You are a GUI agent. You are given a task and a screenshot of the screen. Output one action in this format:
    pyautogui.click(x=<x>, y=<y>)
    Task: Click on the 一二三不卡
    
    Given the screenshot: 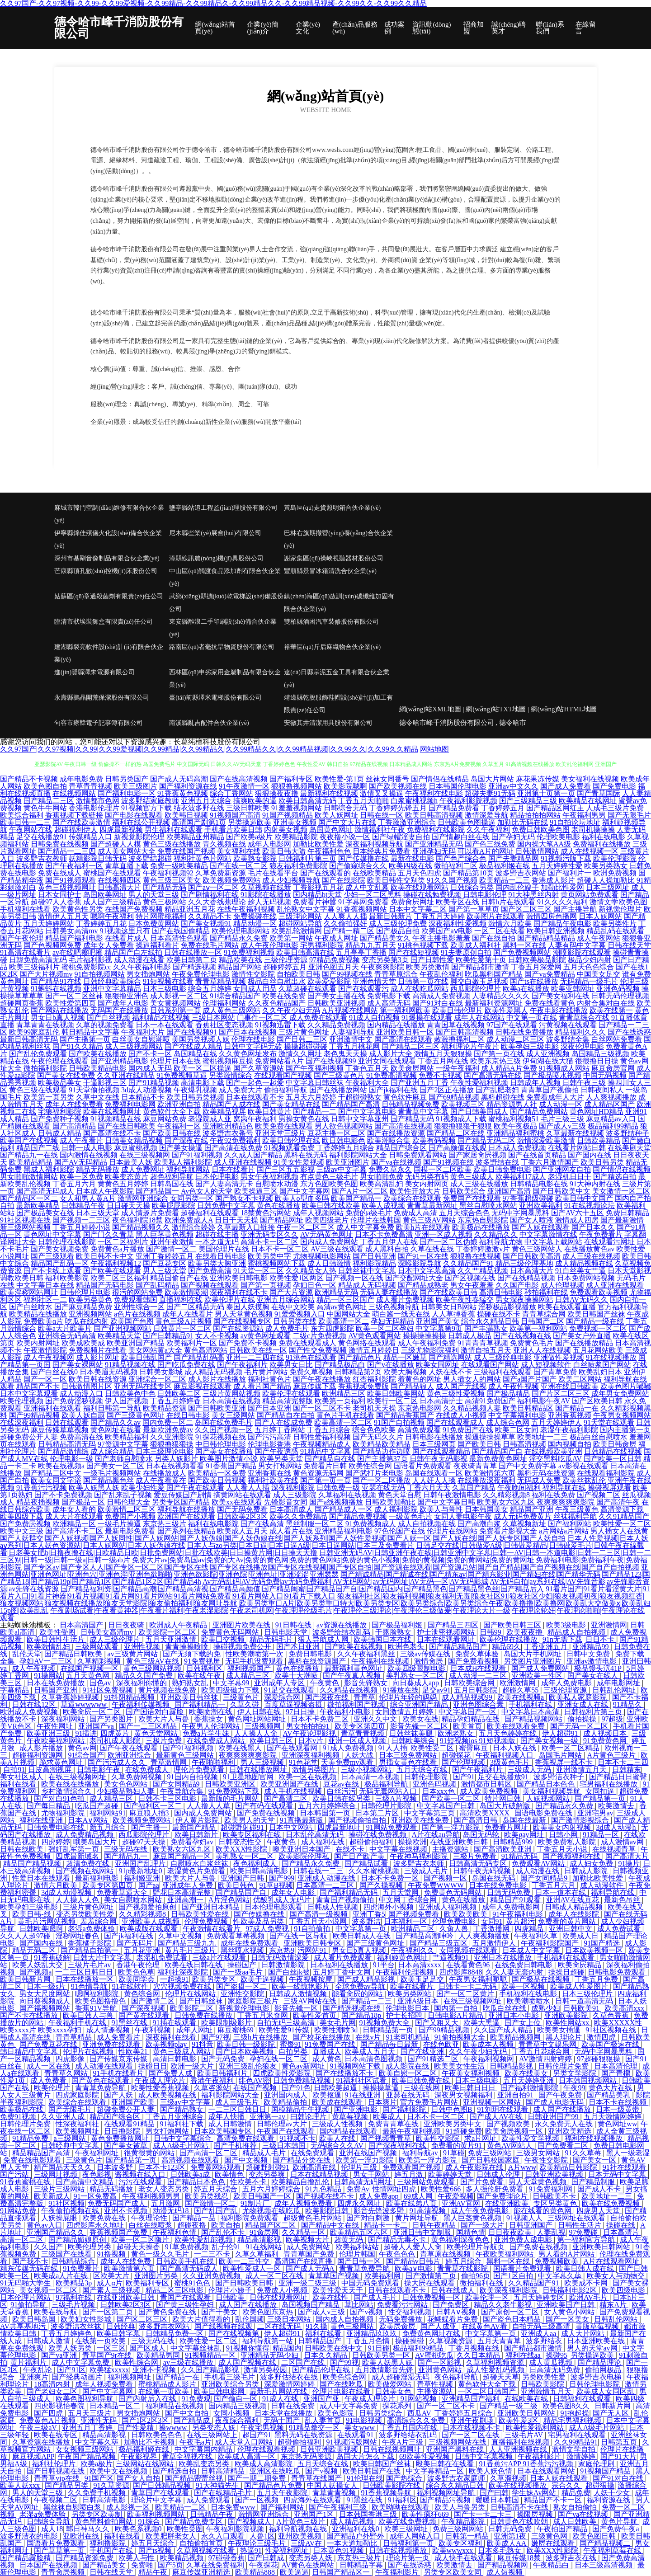 What is the action you would take?
    pyautogui.click(x=213, y=2254)
    